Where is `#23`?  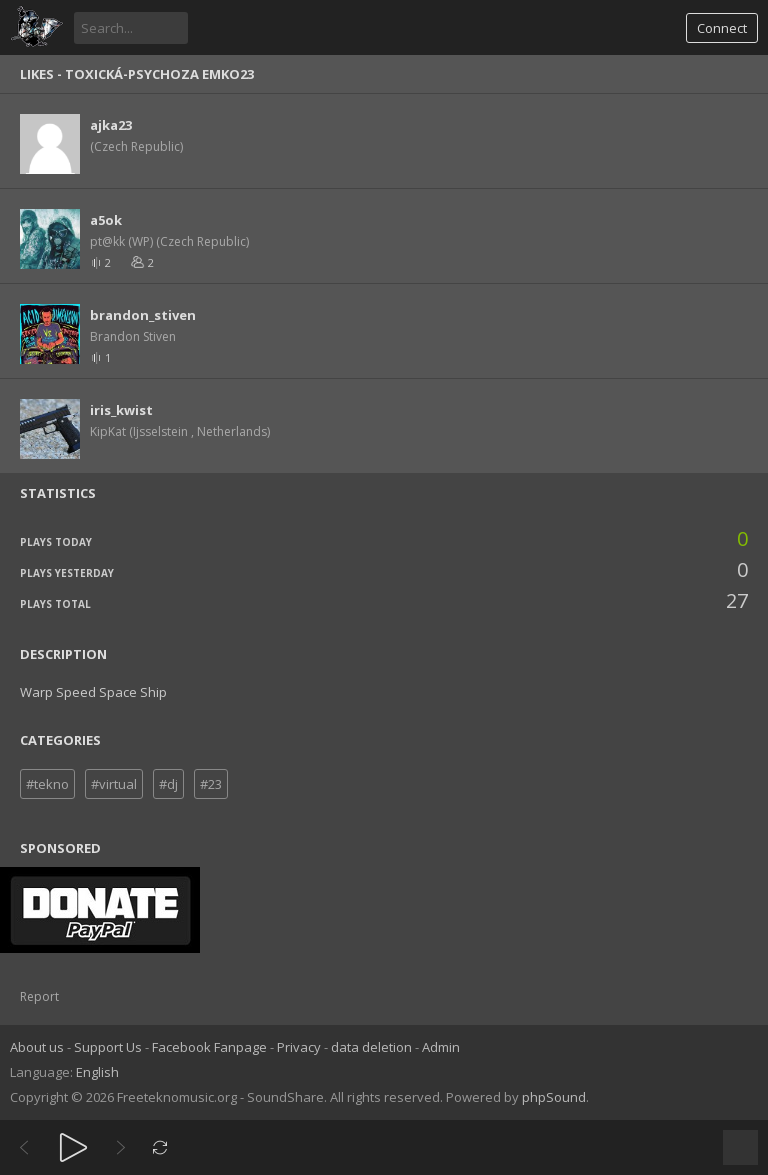
#23 is located at coordinates (211, 784).